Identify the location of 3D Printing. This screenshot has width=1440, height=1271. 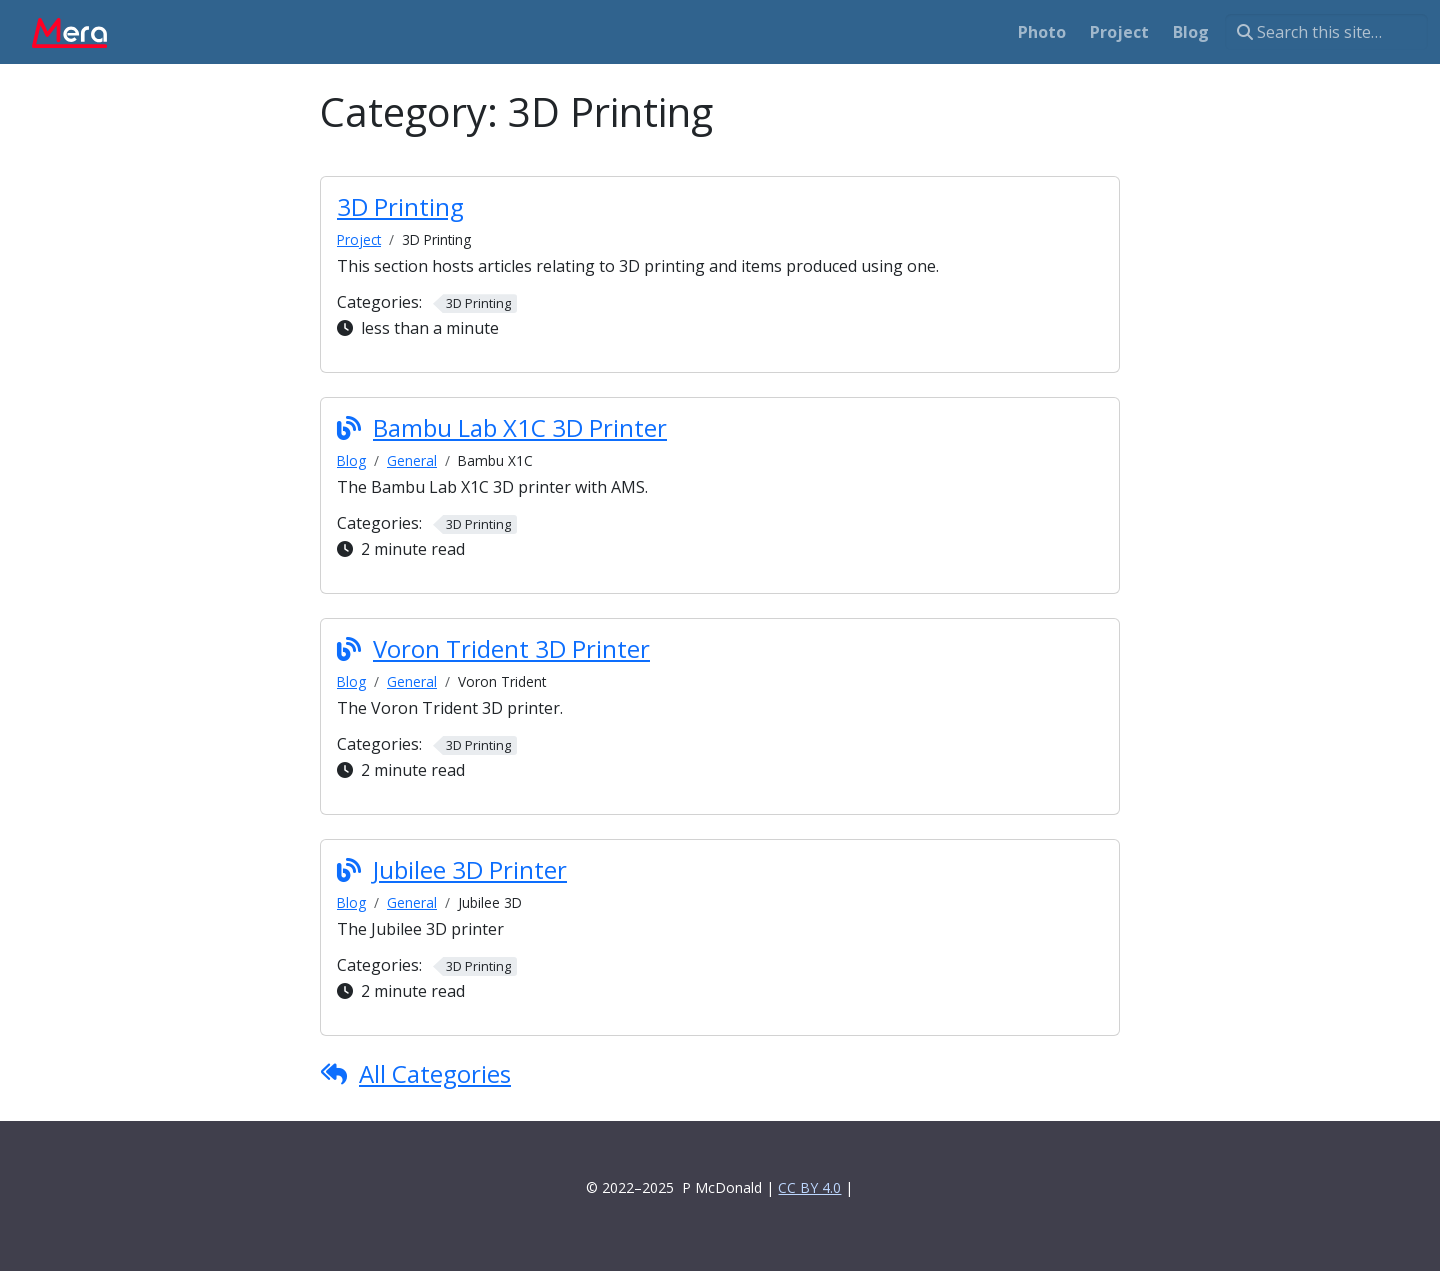
(400, 206).